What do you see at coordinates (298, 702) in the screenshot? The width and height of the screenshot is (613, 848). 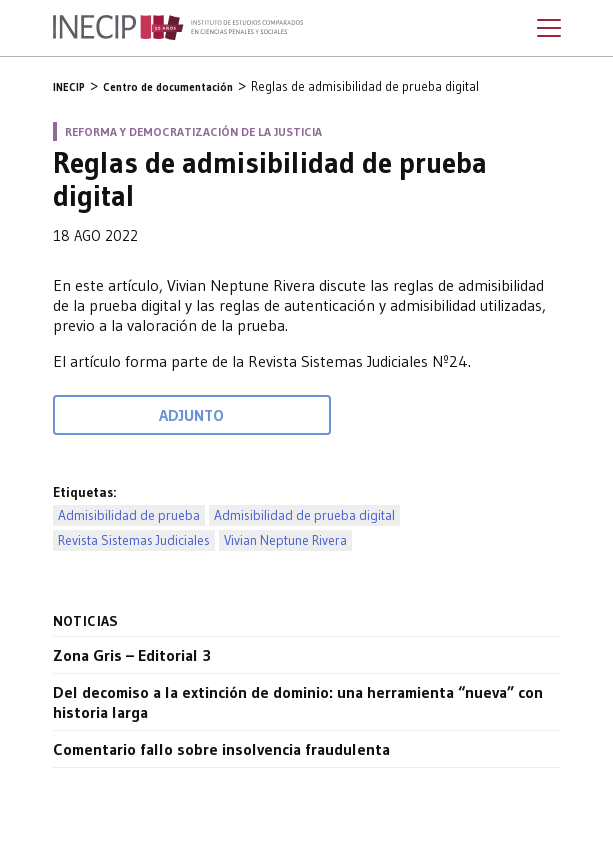 I see `Del decomiso a la extinción de dominio: una herramienta “nueva” con historia larga` at bounding box center [298, 702].